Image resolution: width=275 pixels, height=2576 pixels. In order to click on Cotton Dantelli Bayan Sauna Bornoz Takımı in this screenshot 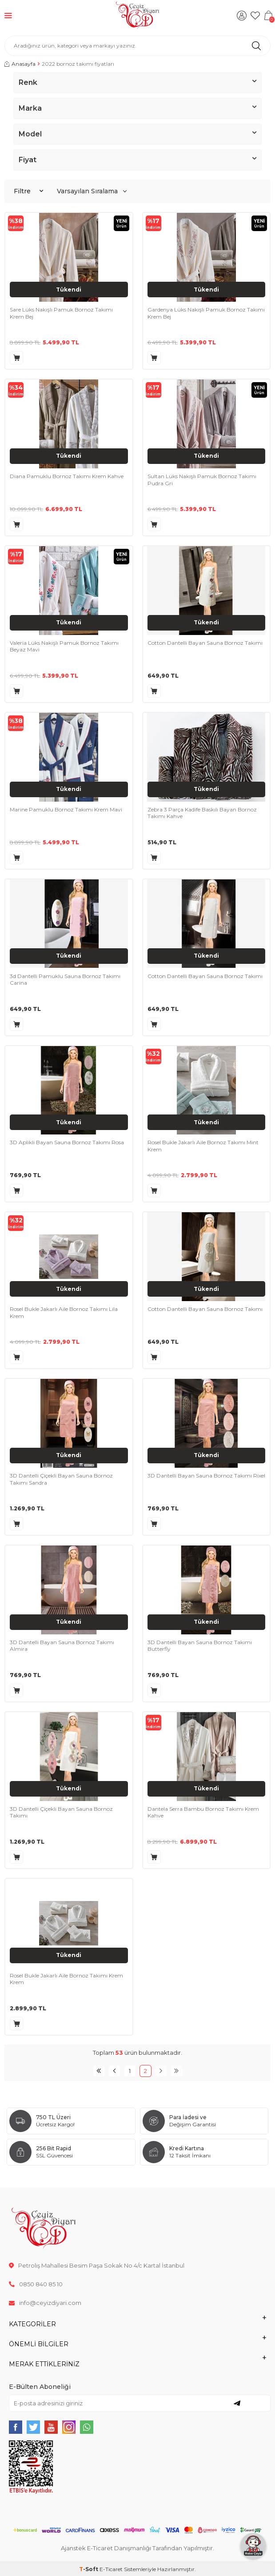, I will do `click(205, 642)`.